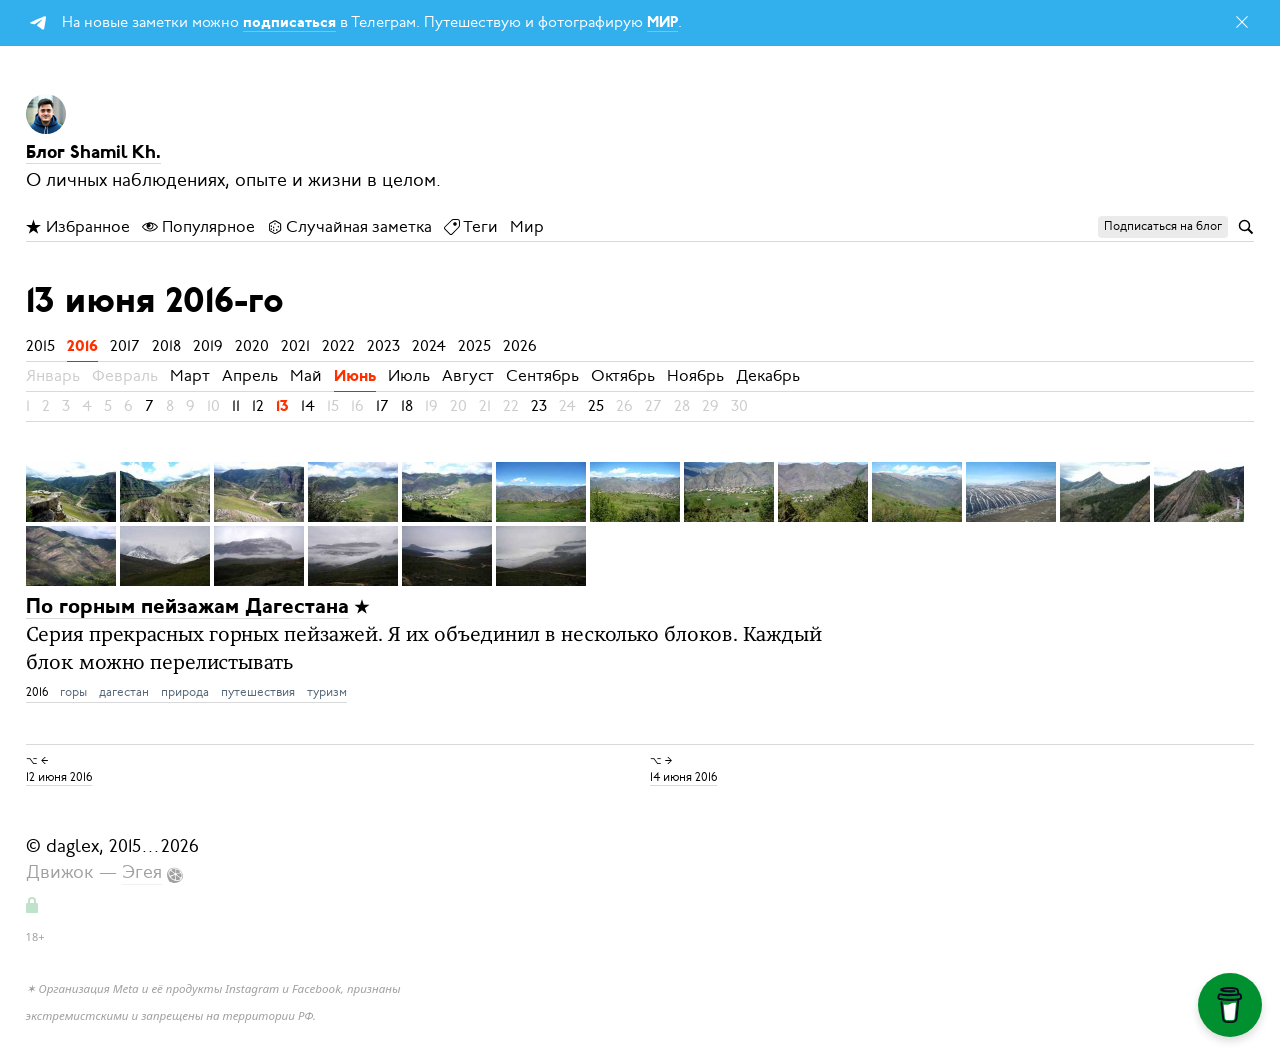  Describe the element at coordinates (695, 376) in the screenshot. I see `Ноябрь` at that location.